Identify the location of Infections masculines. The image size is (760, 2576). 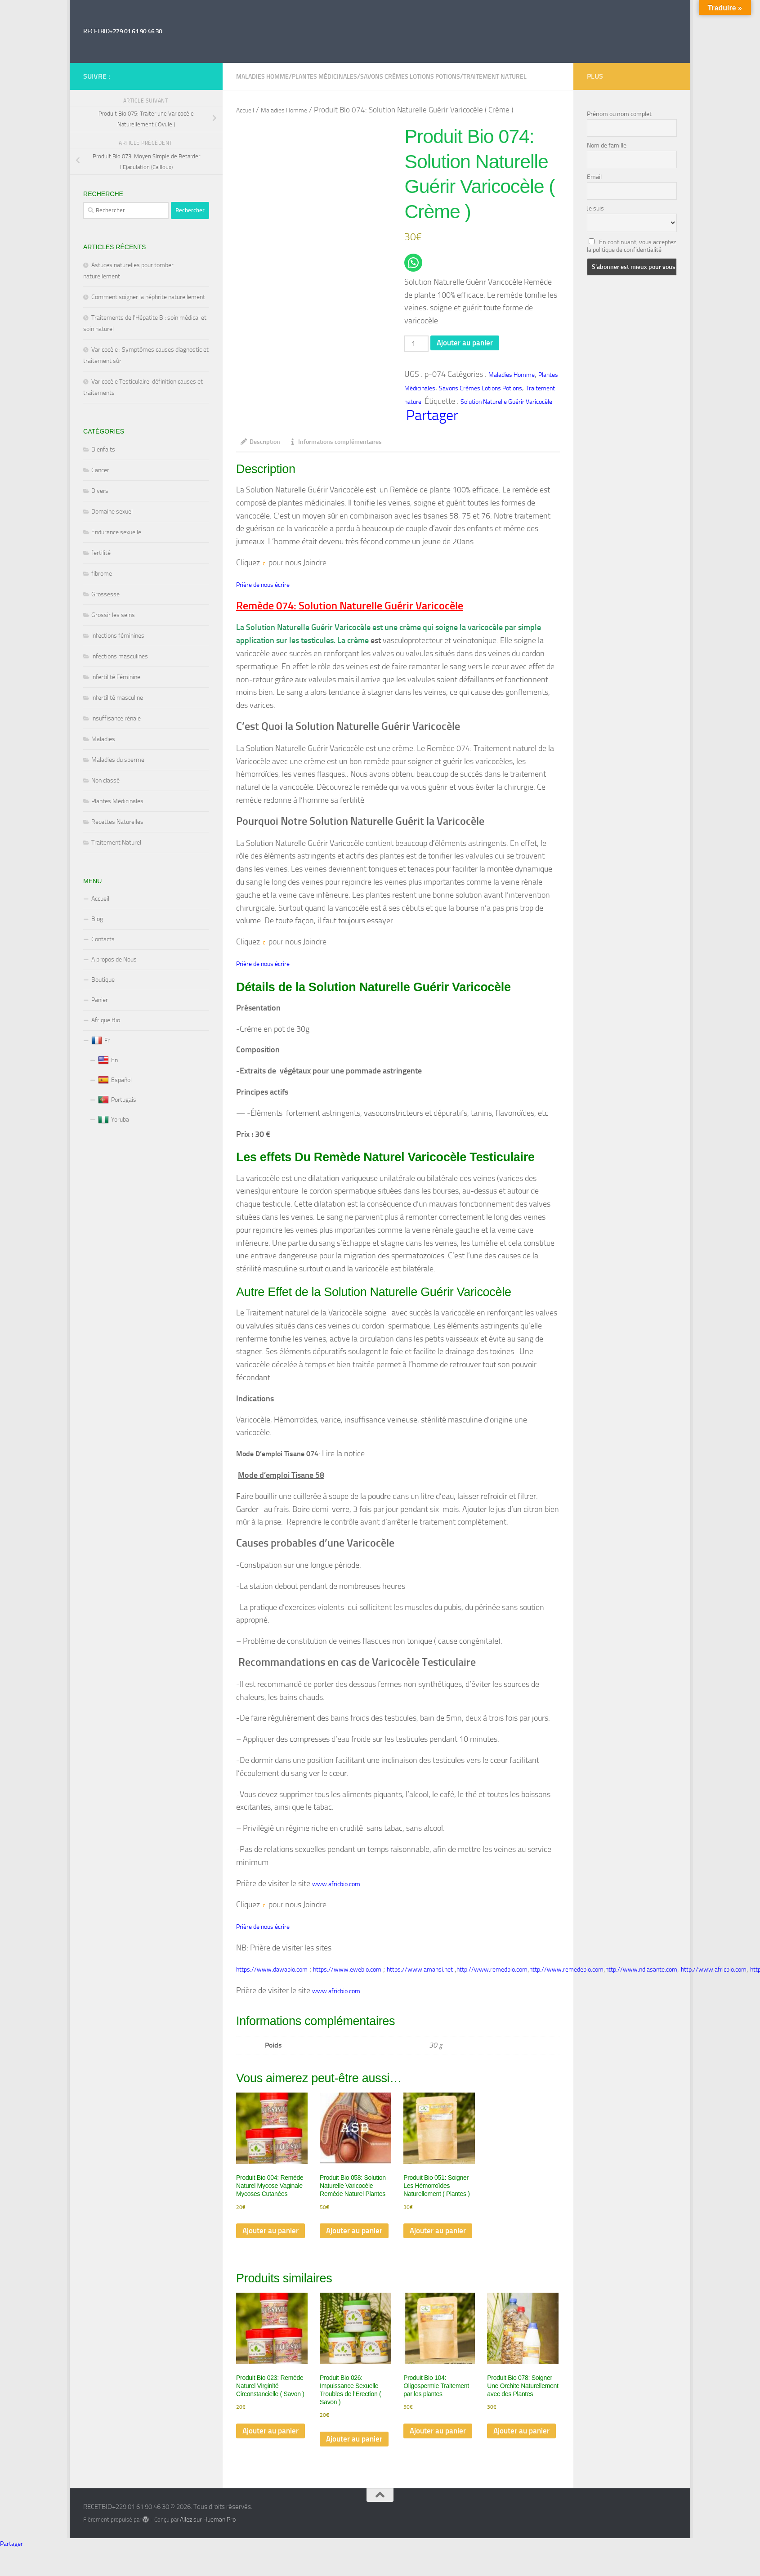
(119, 656).